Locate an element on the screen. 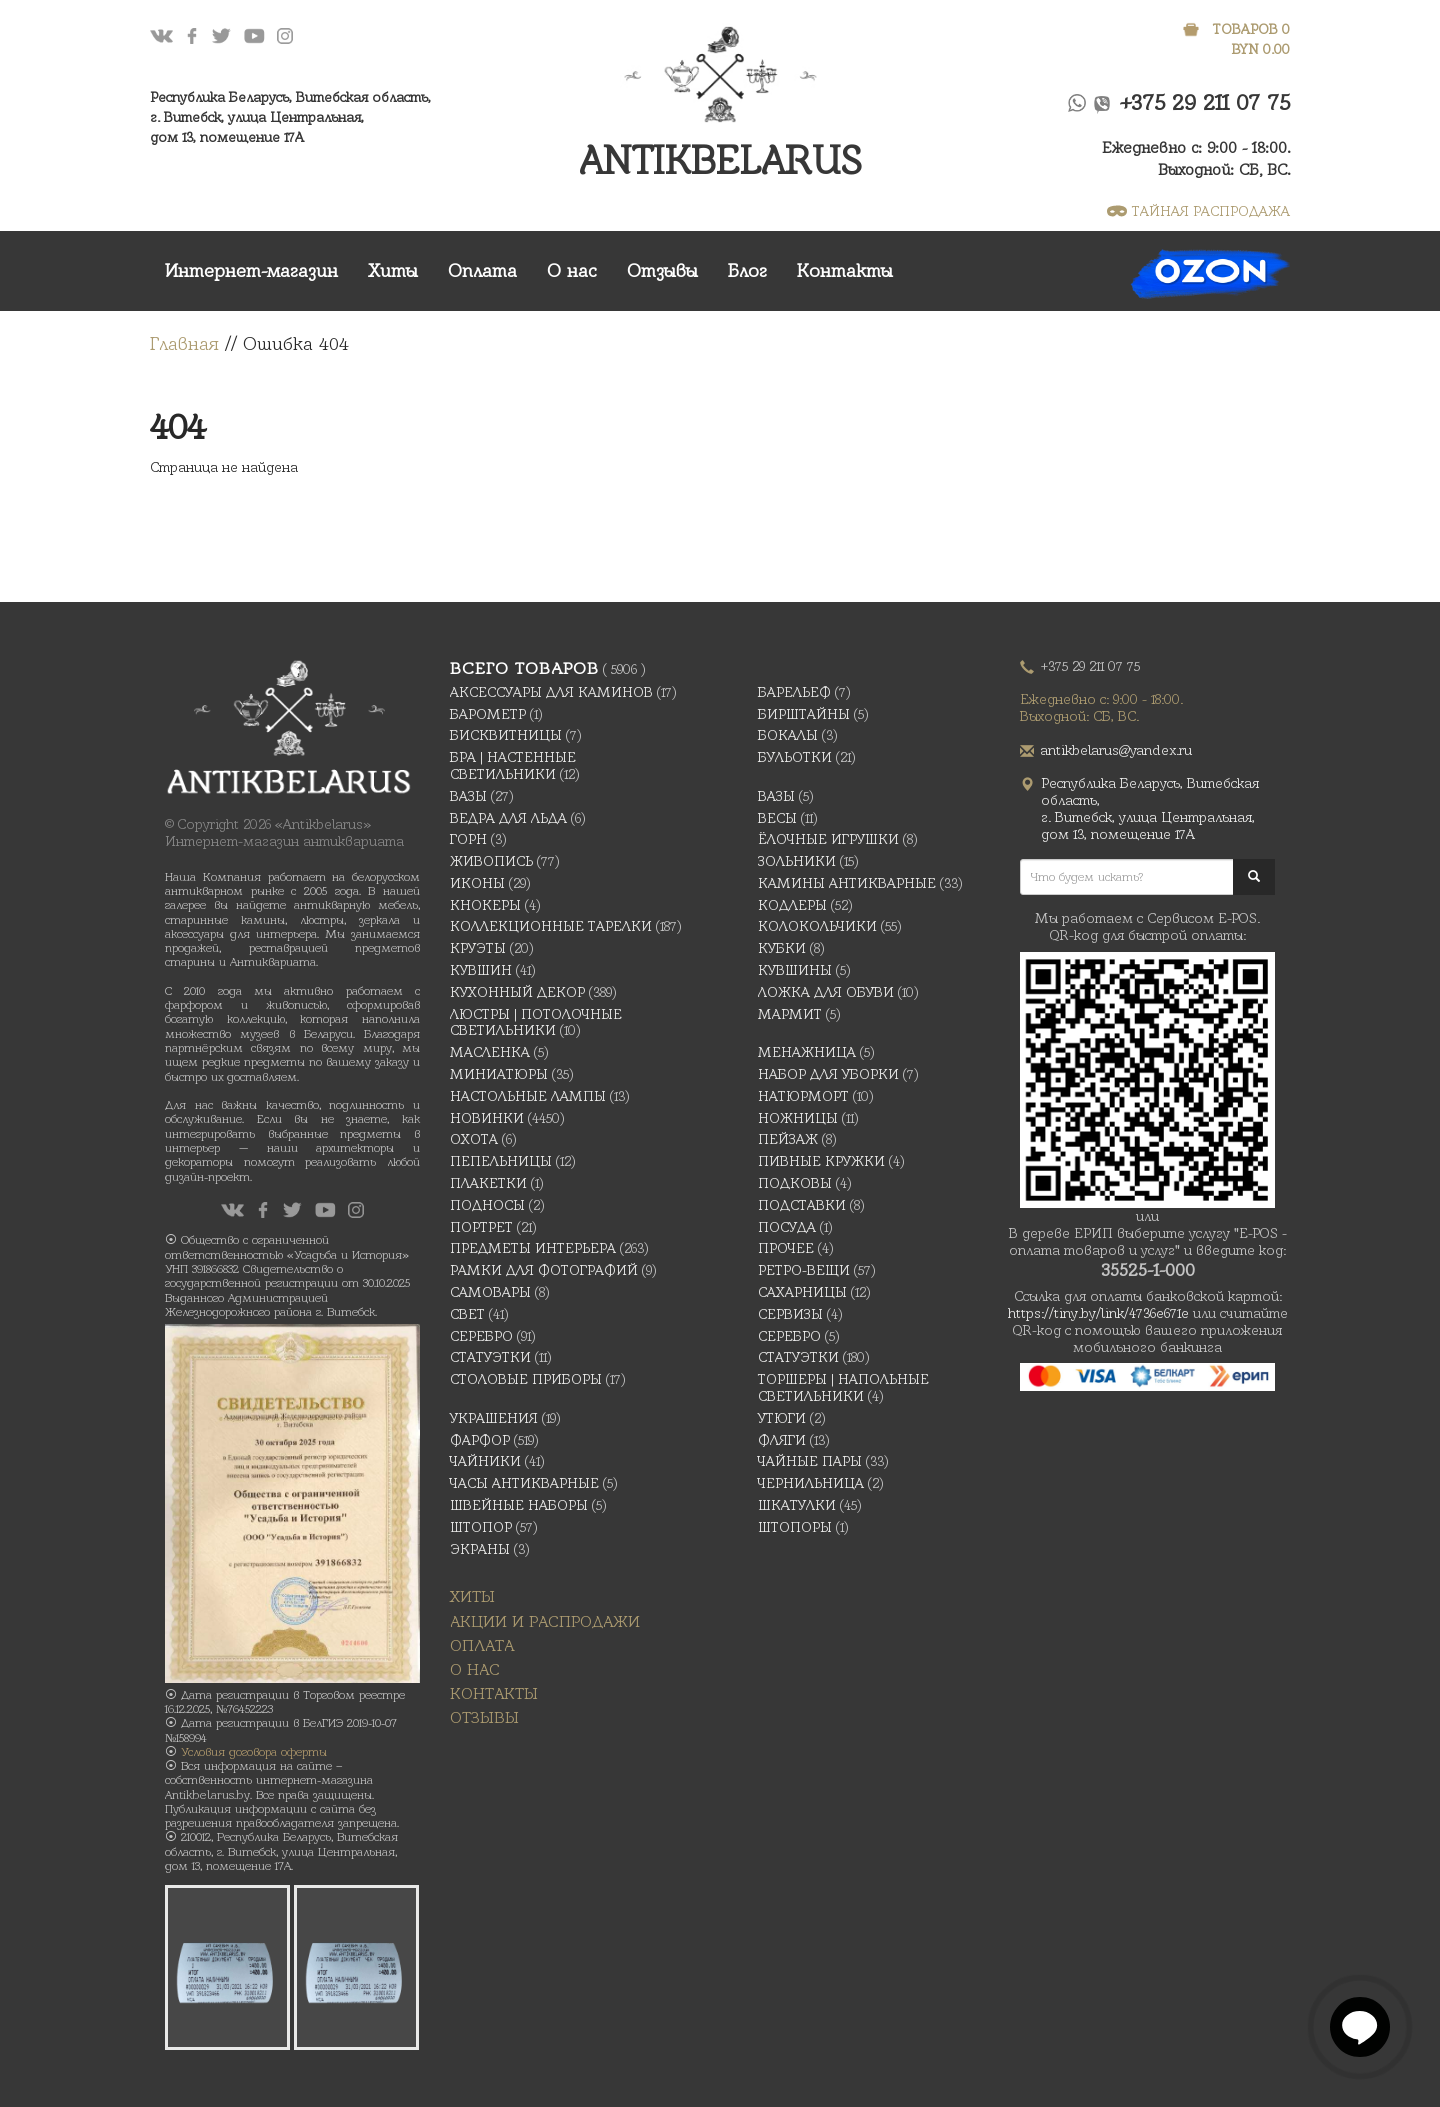  Бокалы is located at coordinates (788, 735).